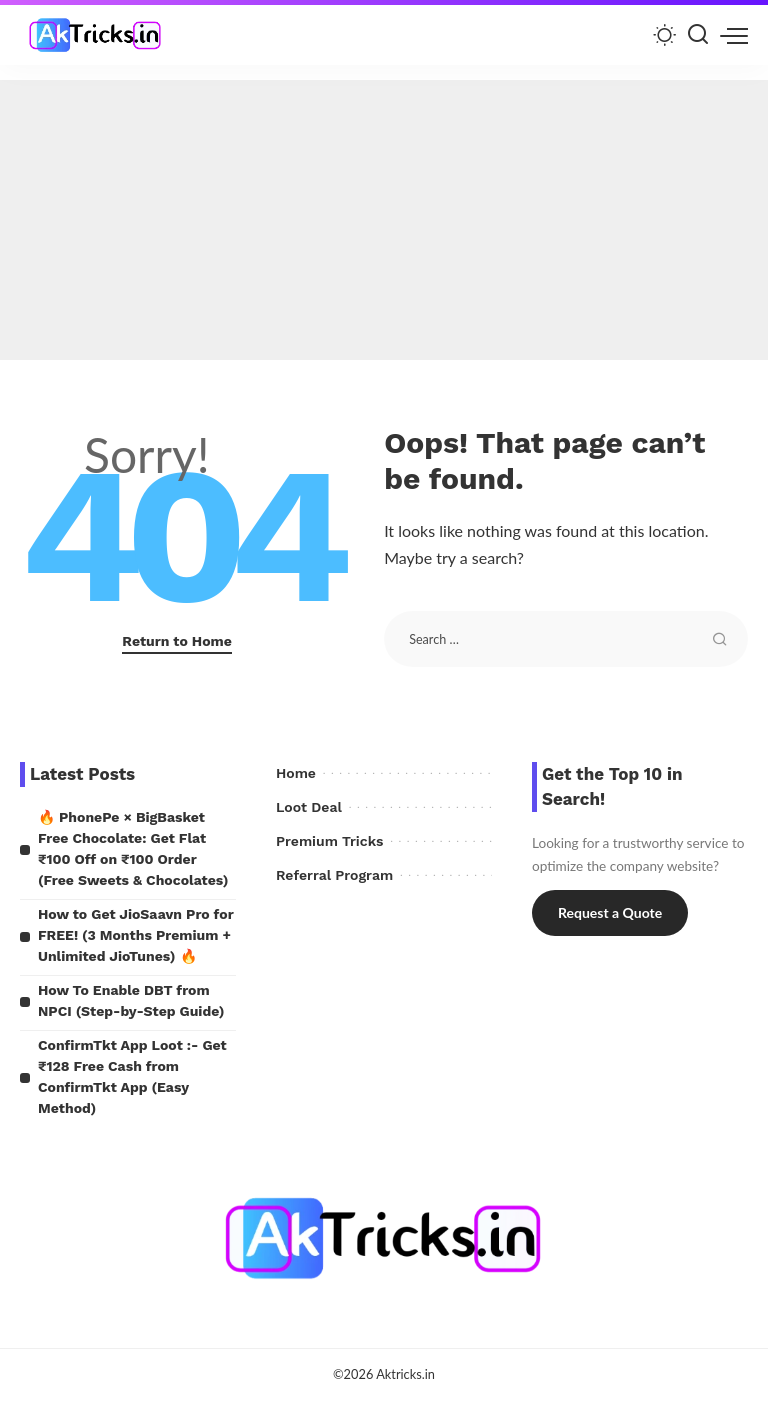 This screenshot has height=1401, width=768. Describe the element at coordinates (698, 35) in the screenshot. I see `[Search]` at that location.